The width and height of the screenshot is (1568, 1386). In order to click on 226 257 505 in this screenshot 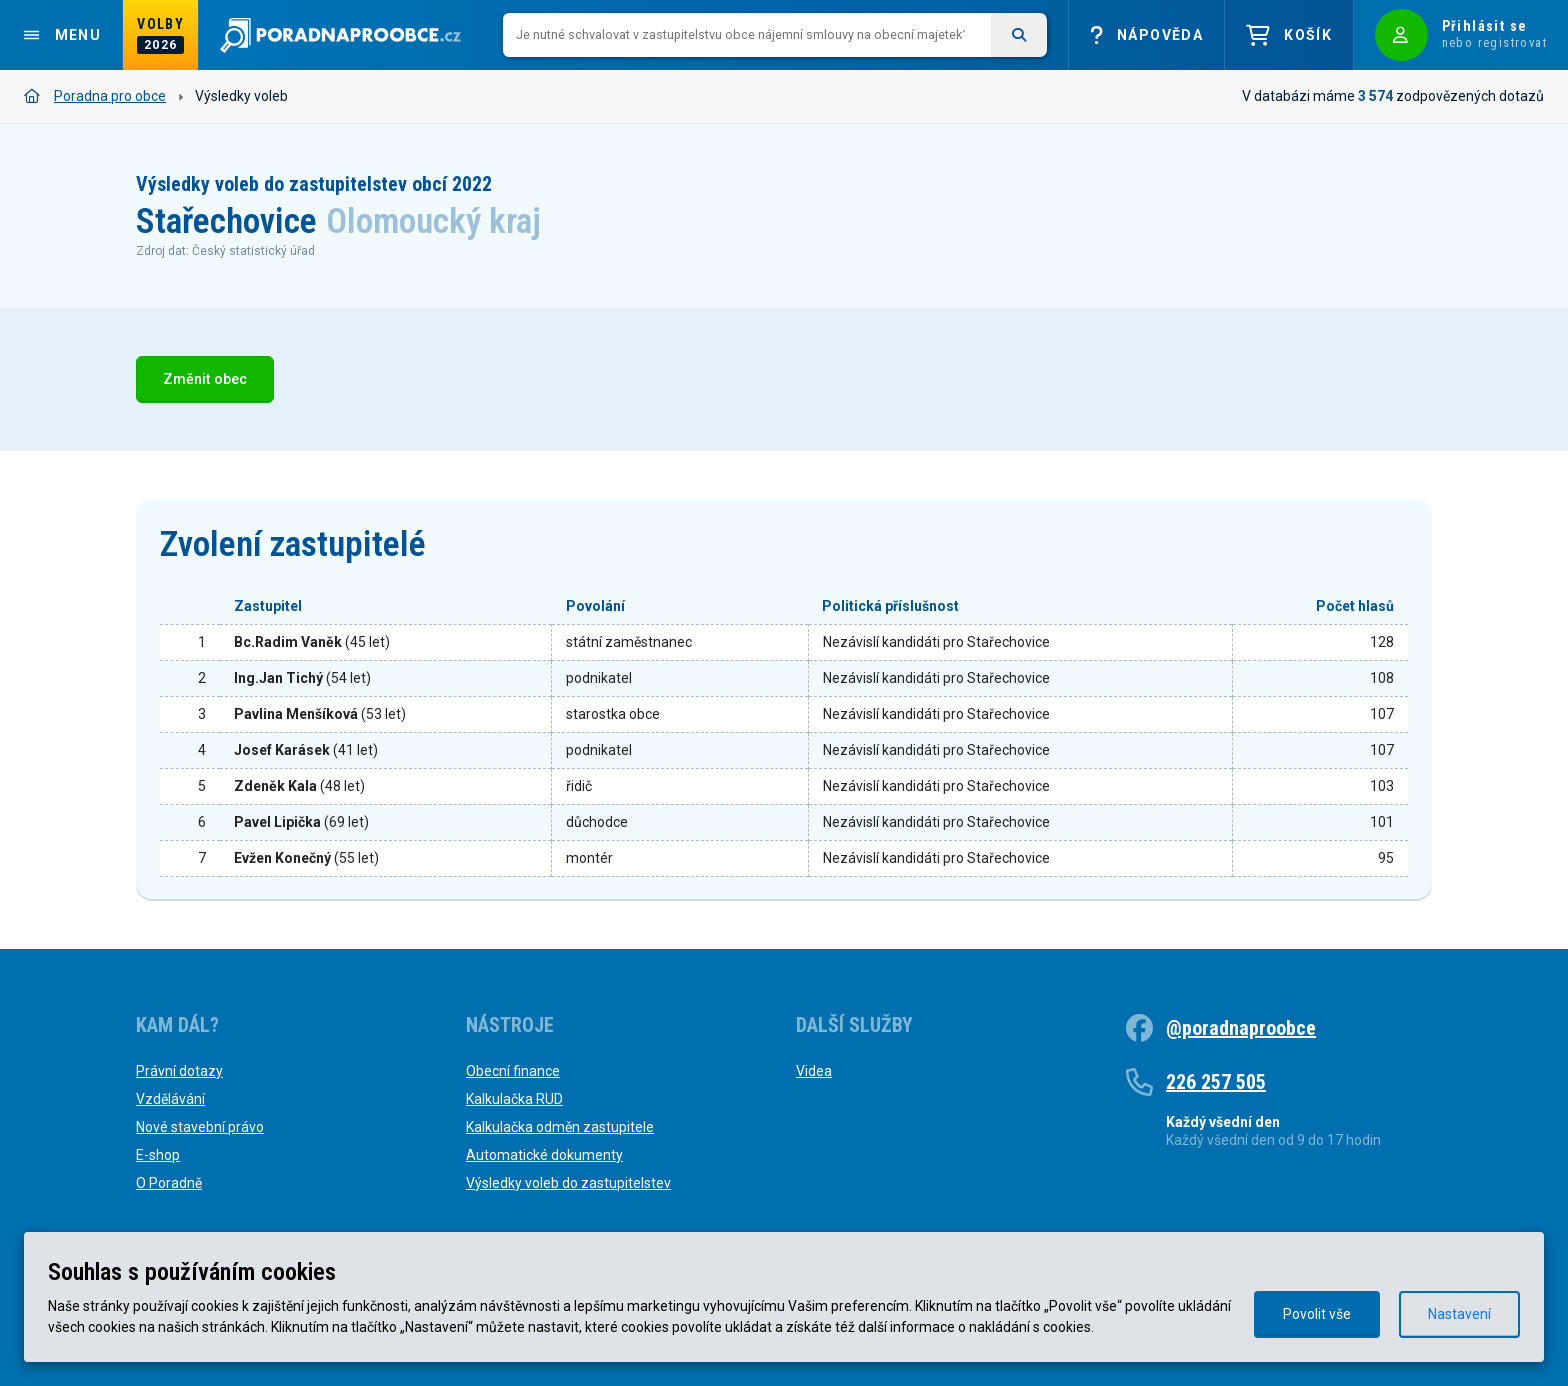, I will do `click(1216, 1082)`.